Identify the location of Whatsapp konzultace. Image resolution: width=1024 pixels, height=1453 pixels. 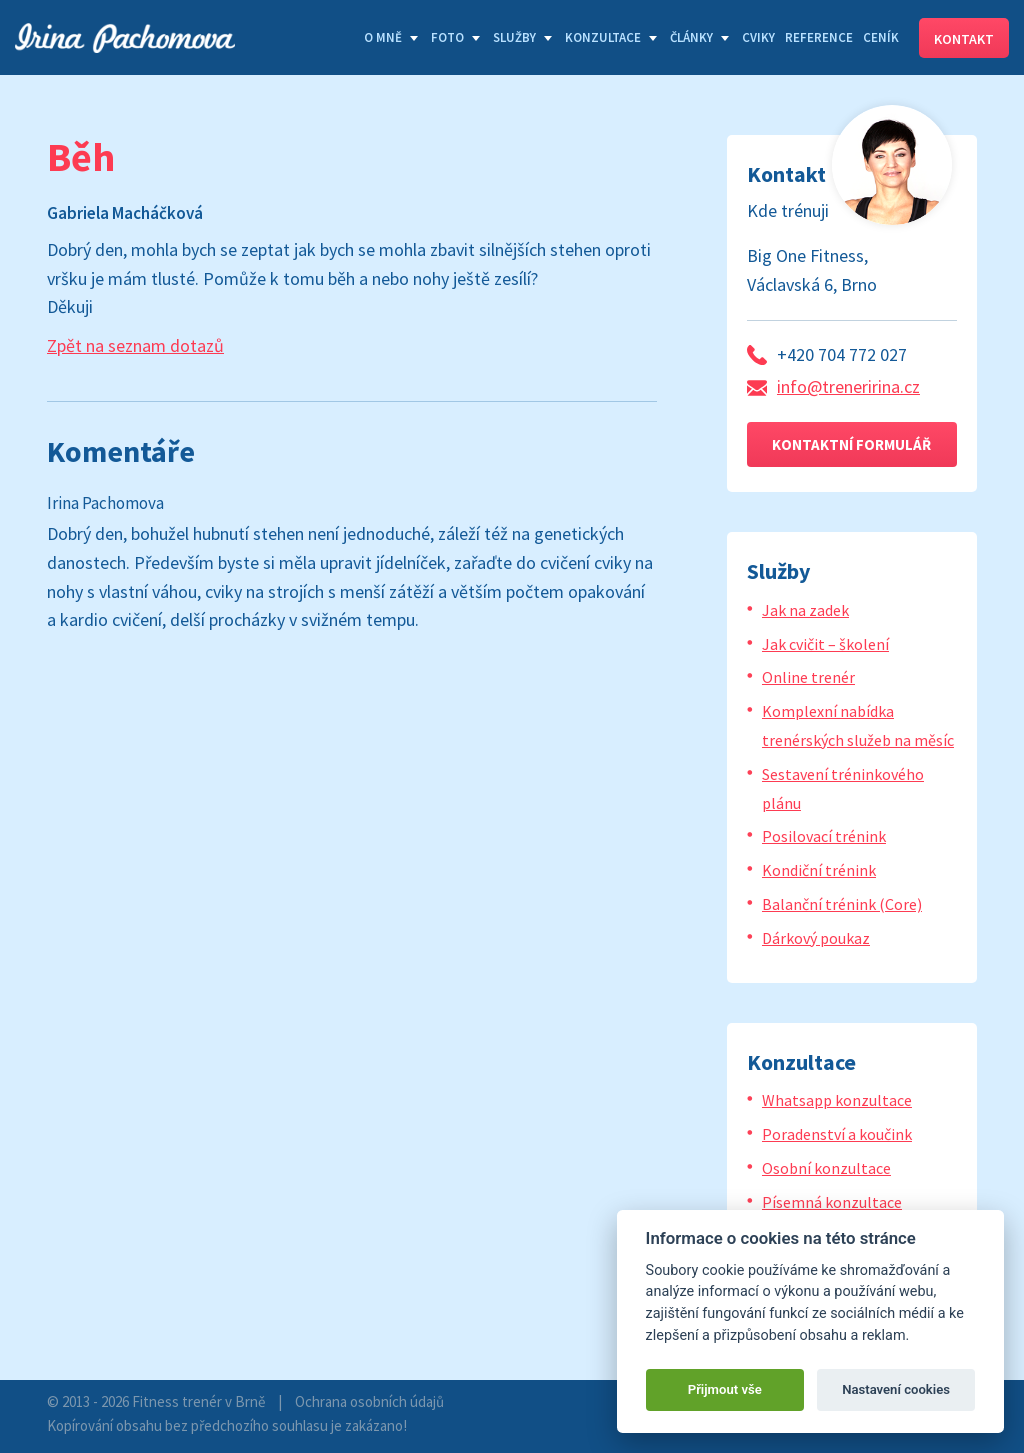
(837, 1100).